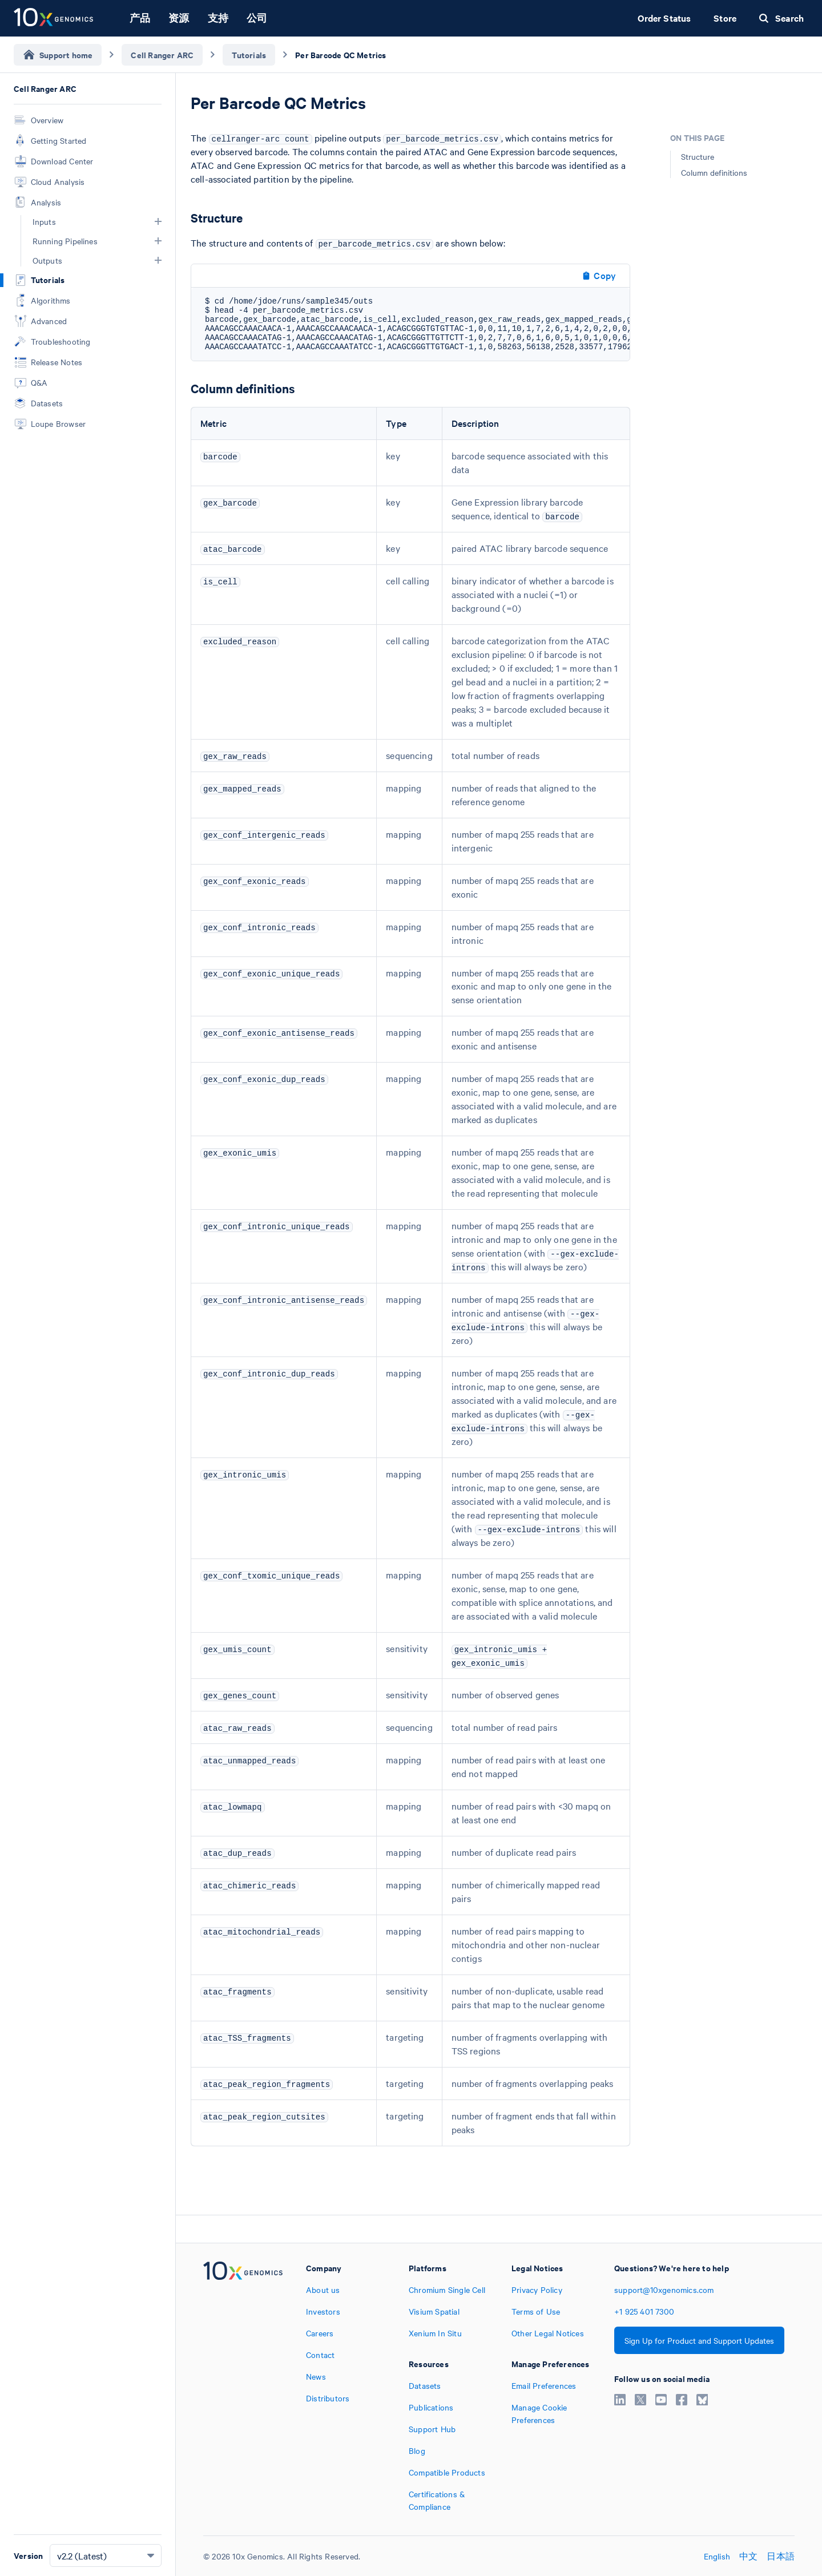  Describe the element at coordinates (717, 2556) in the screenshot. I see `English` at that location.